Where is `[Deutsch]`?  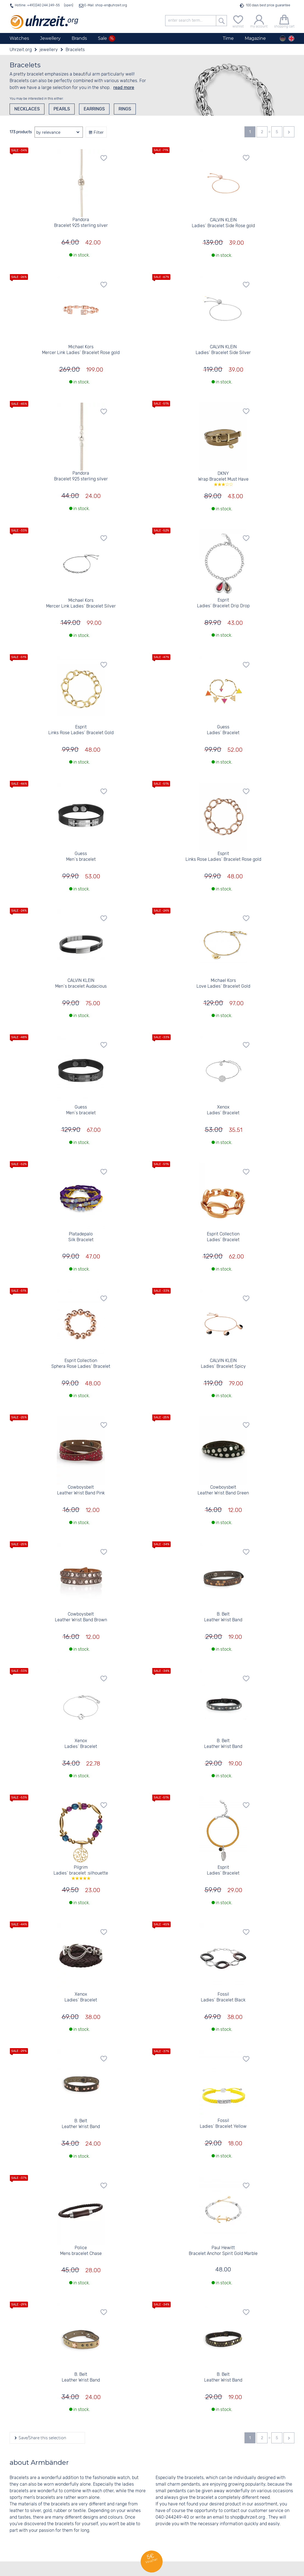
[Deutsch] is located at coordinates (283, 38).